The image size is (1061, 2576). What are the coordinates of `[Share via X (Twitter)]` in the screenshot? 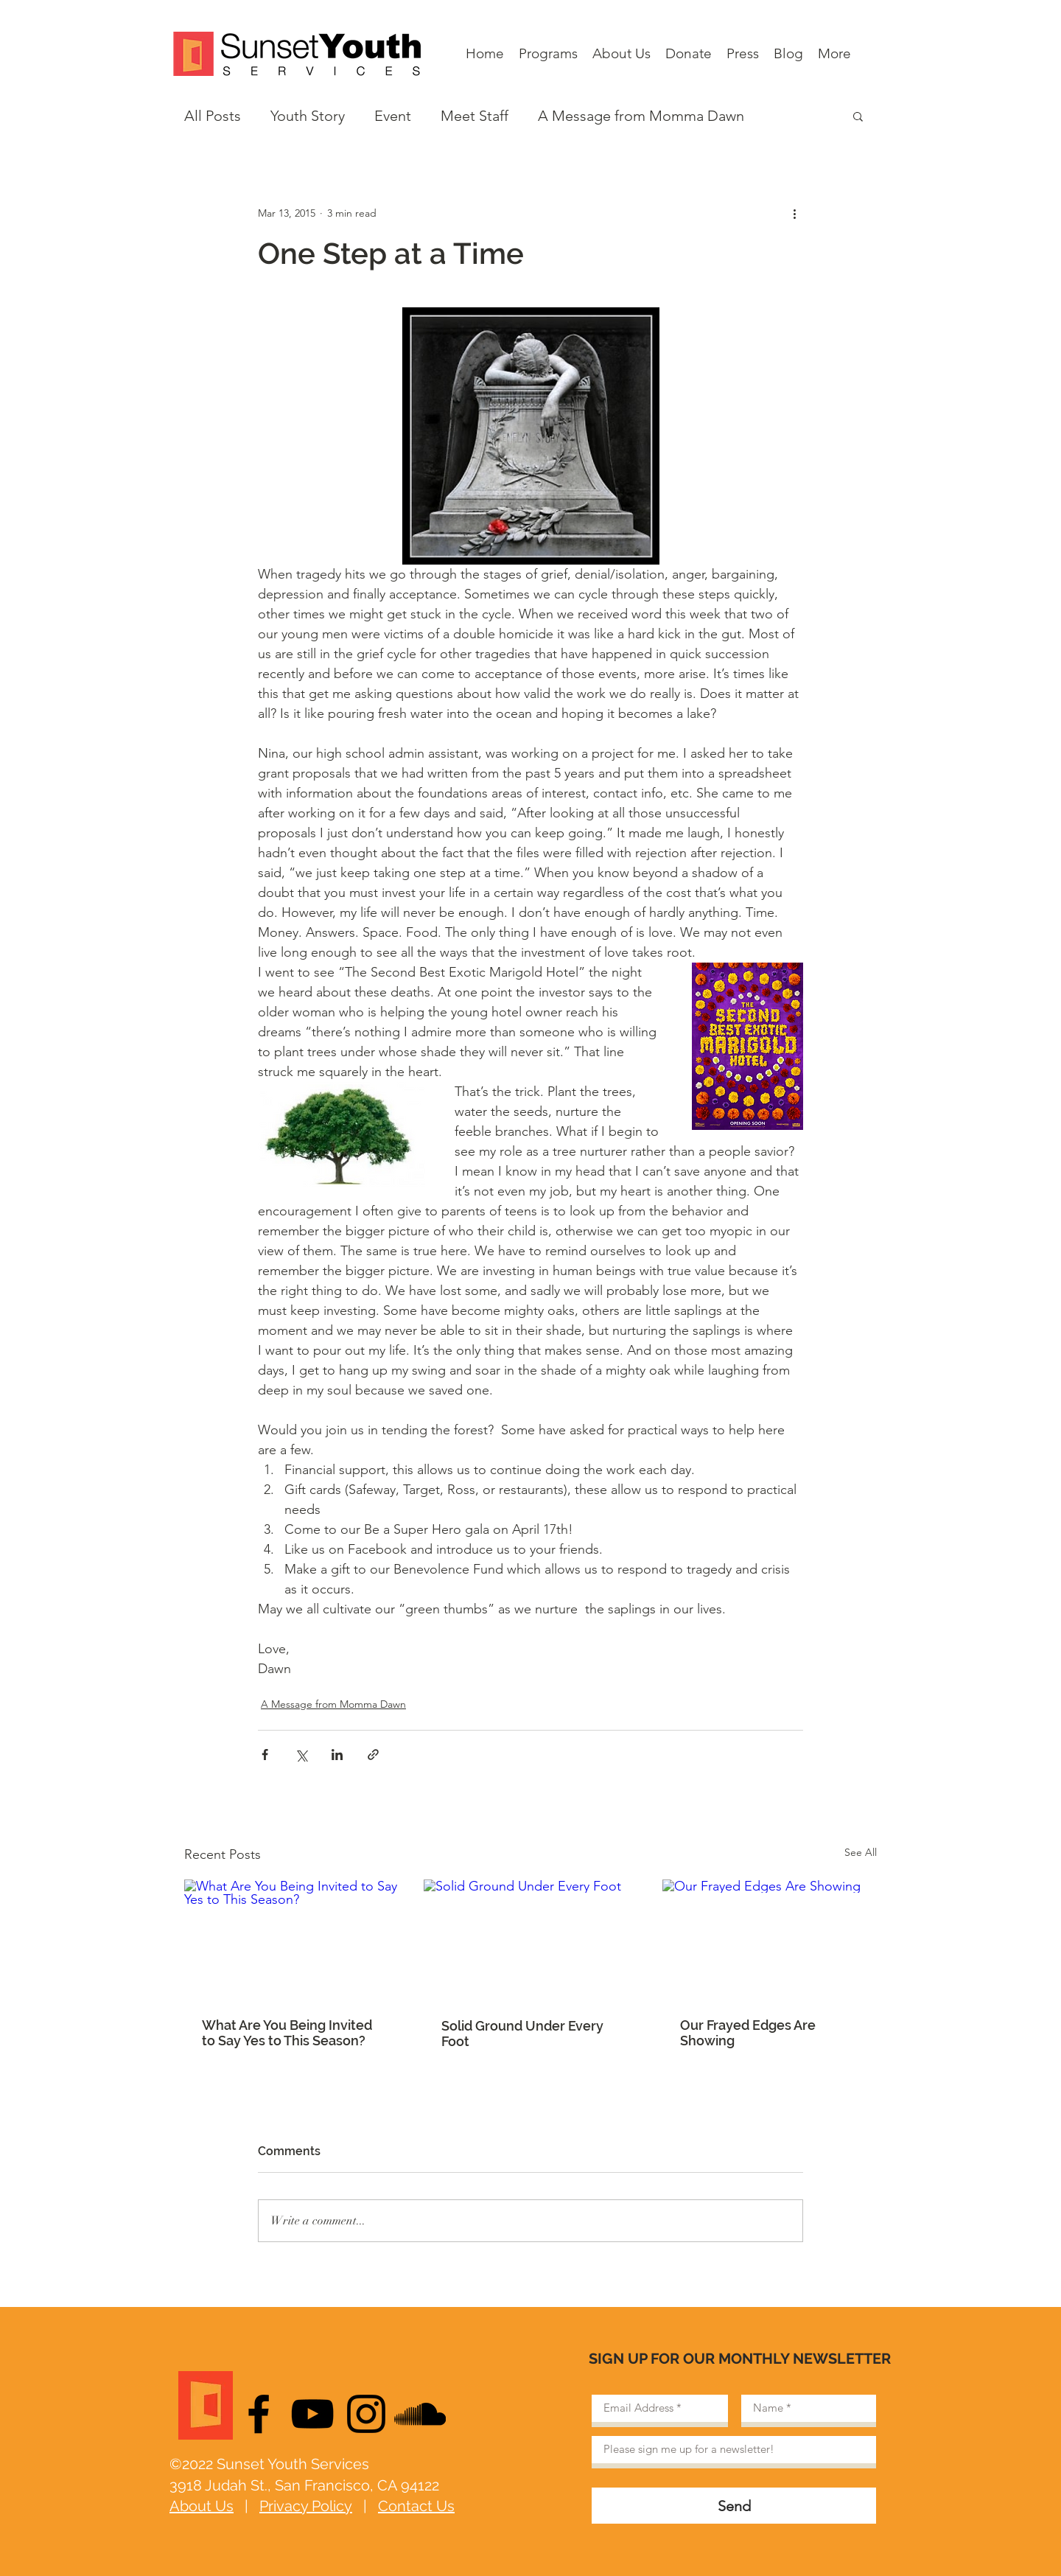 It's located at (301, 1755).